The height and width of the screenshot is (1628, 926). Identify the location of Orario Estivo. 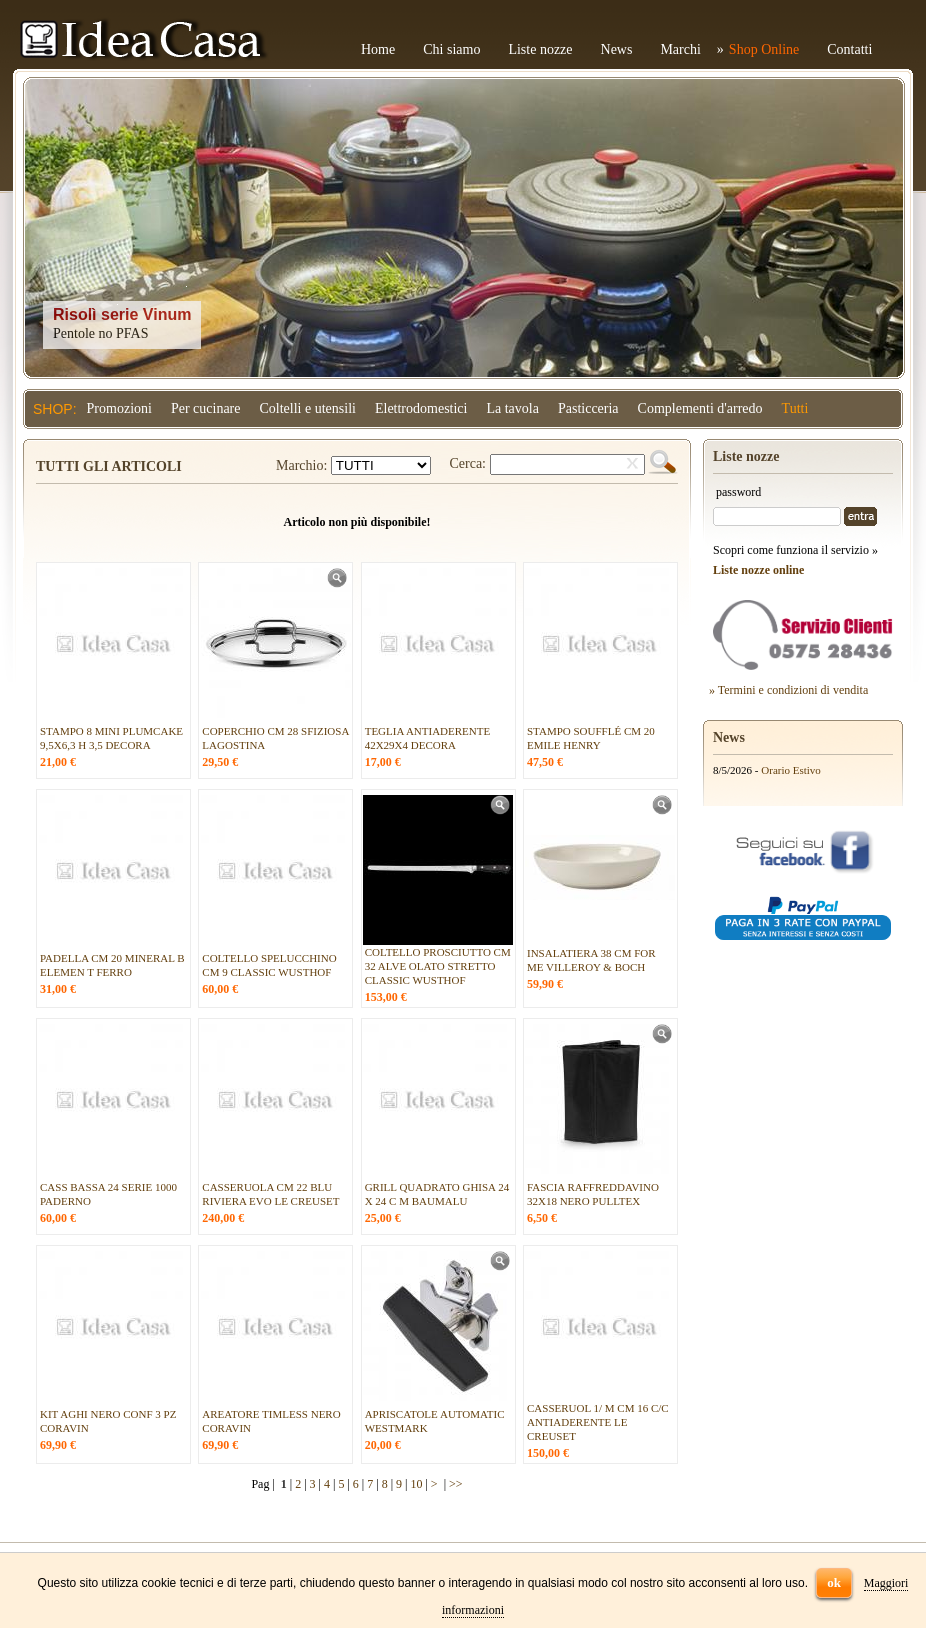
(791, 770).